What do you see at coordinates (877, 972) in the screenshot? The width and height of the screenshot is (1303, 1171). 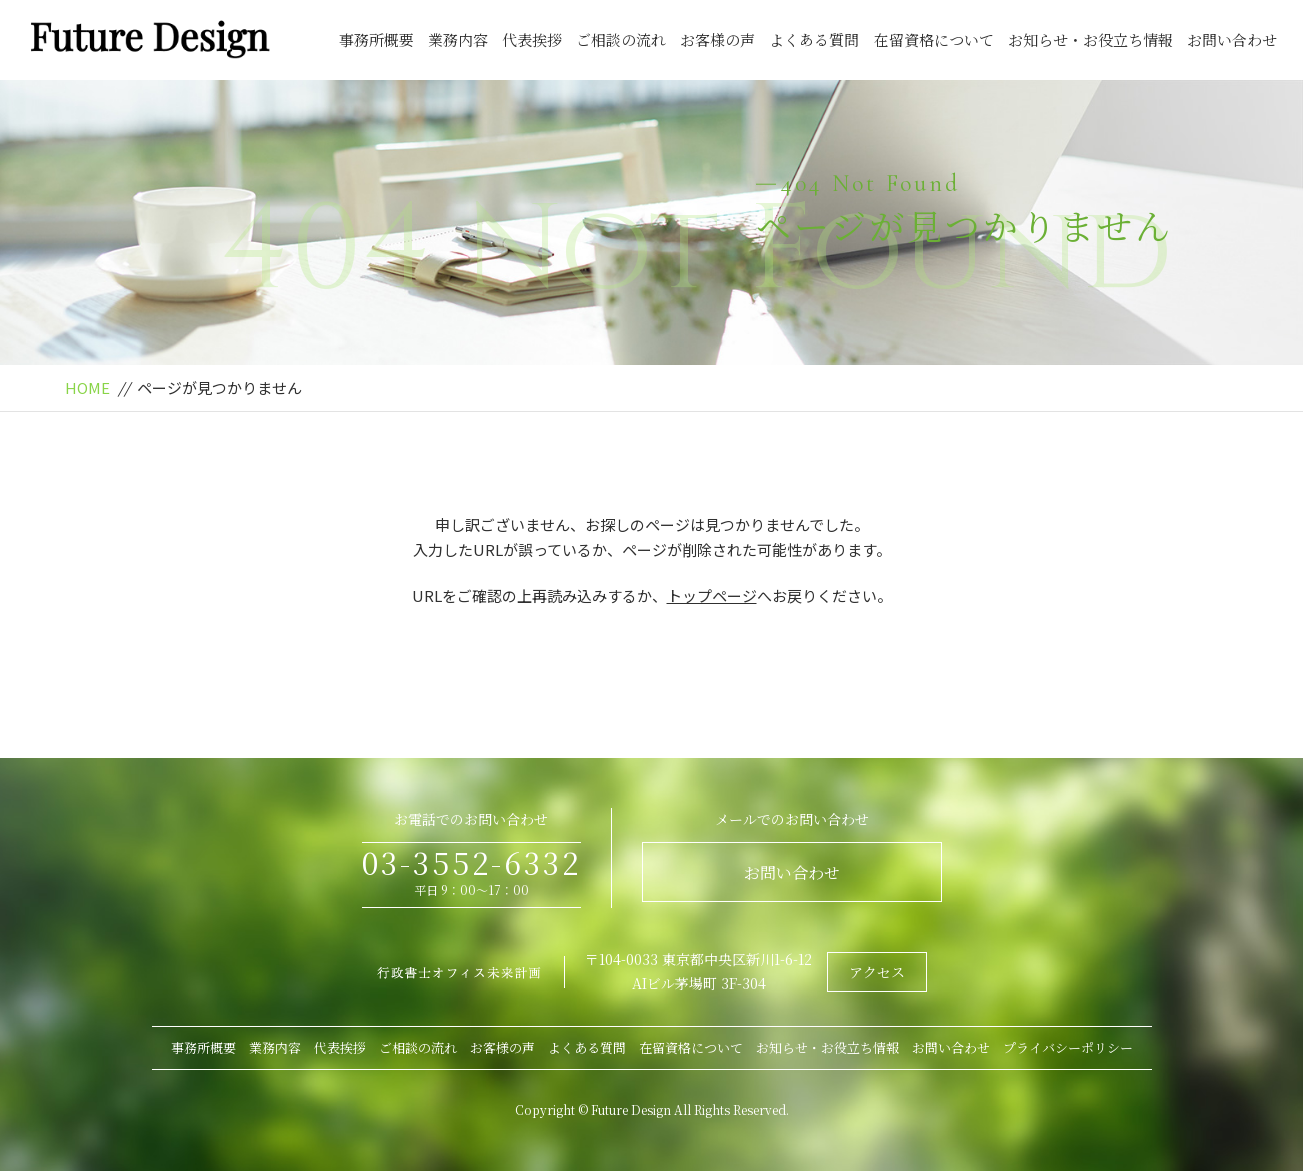 I see `アクセス` at bounding box center [877, 972].